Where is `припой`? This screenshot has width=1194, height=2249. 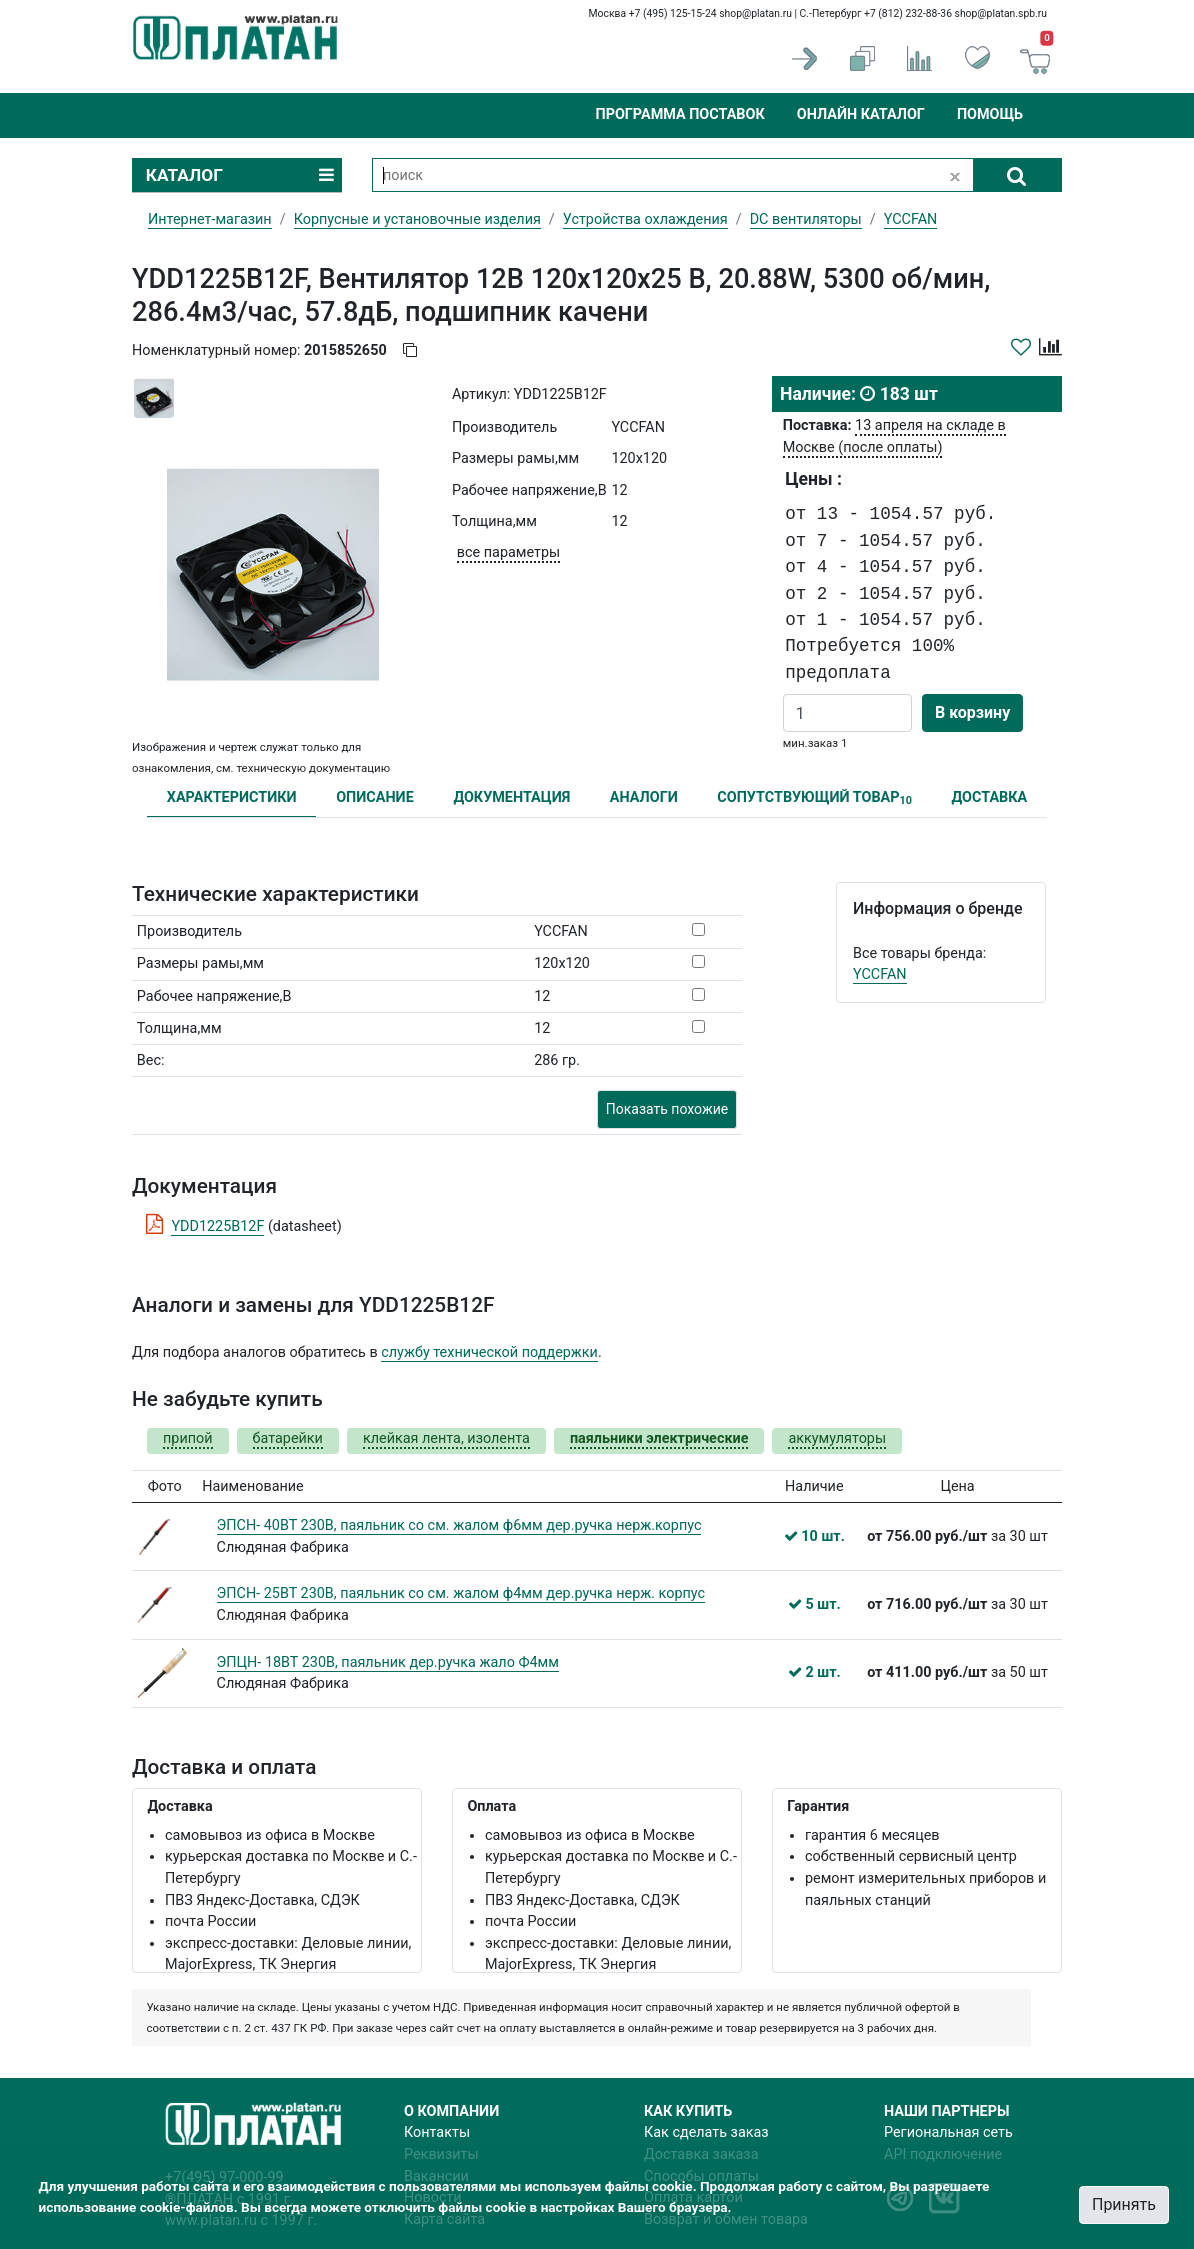
припой is located at coordinates (188, 1438).